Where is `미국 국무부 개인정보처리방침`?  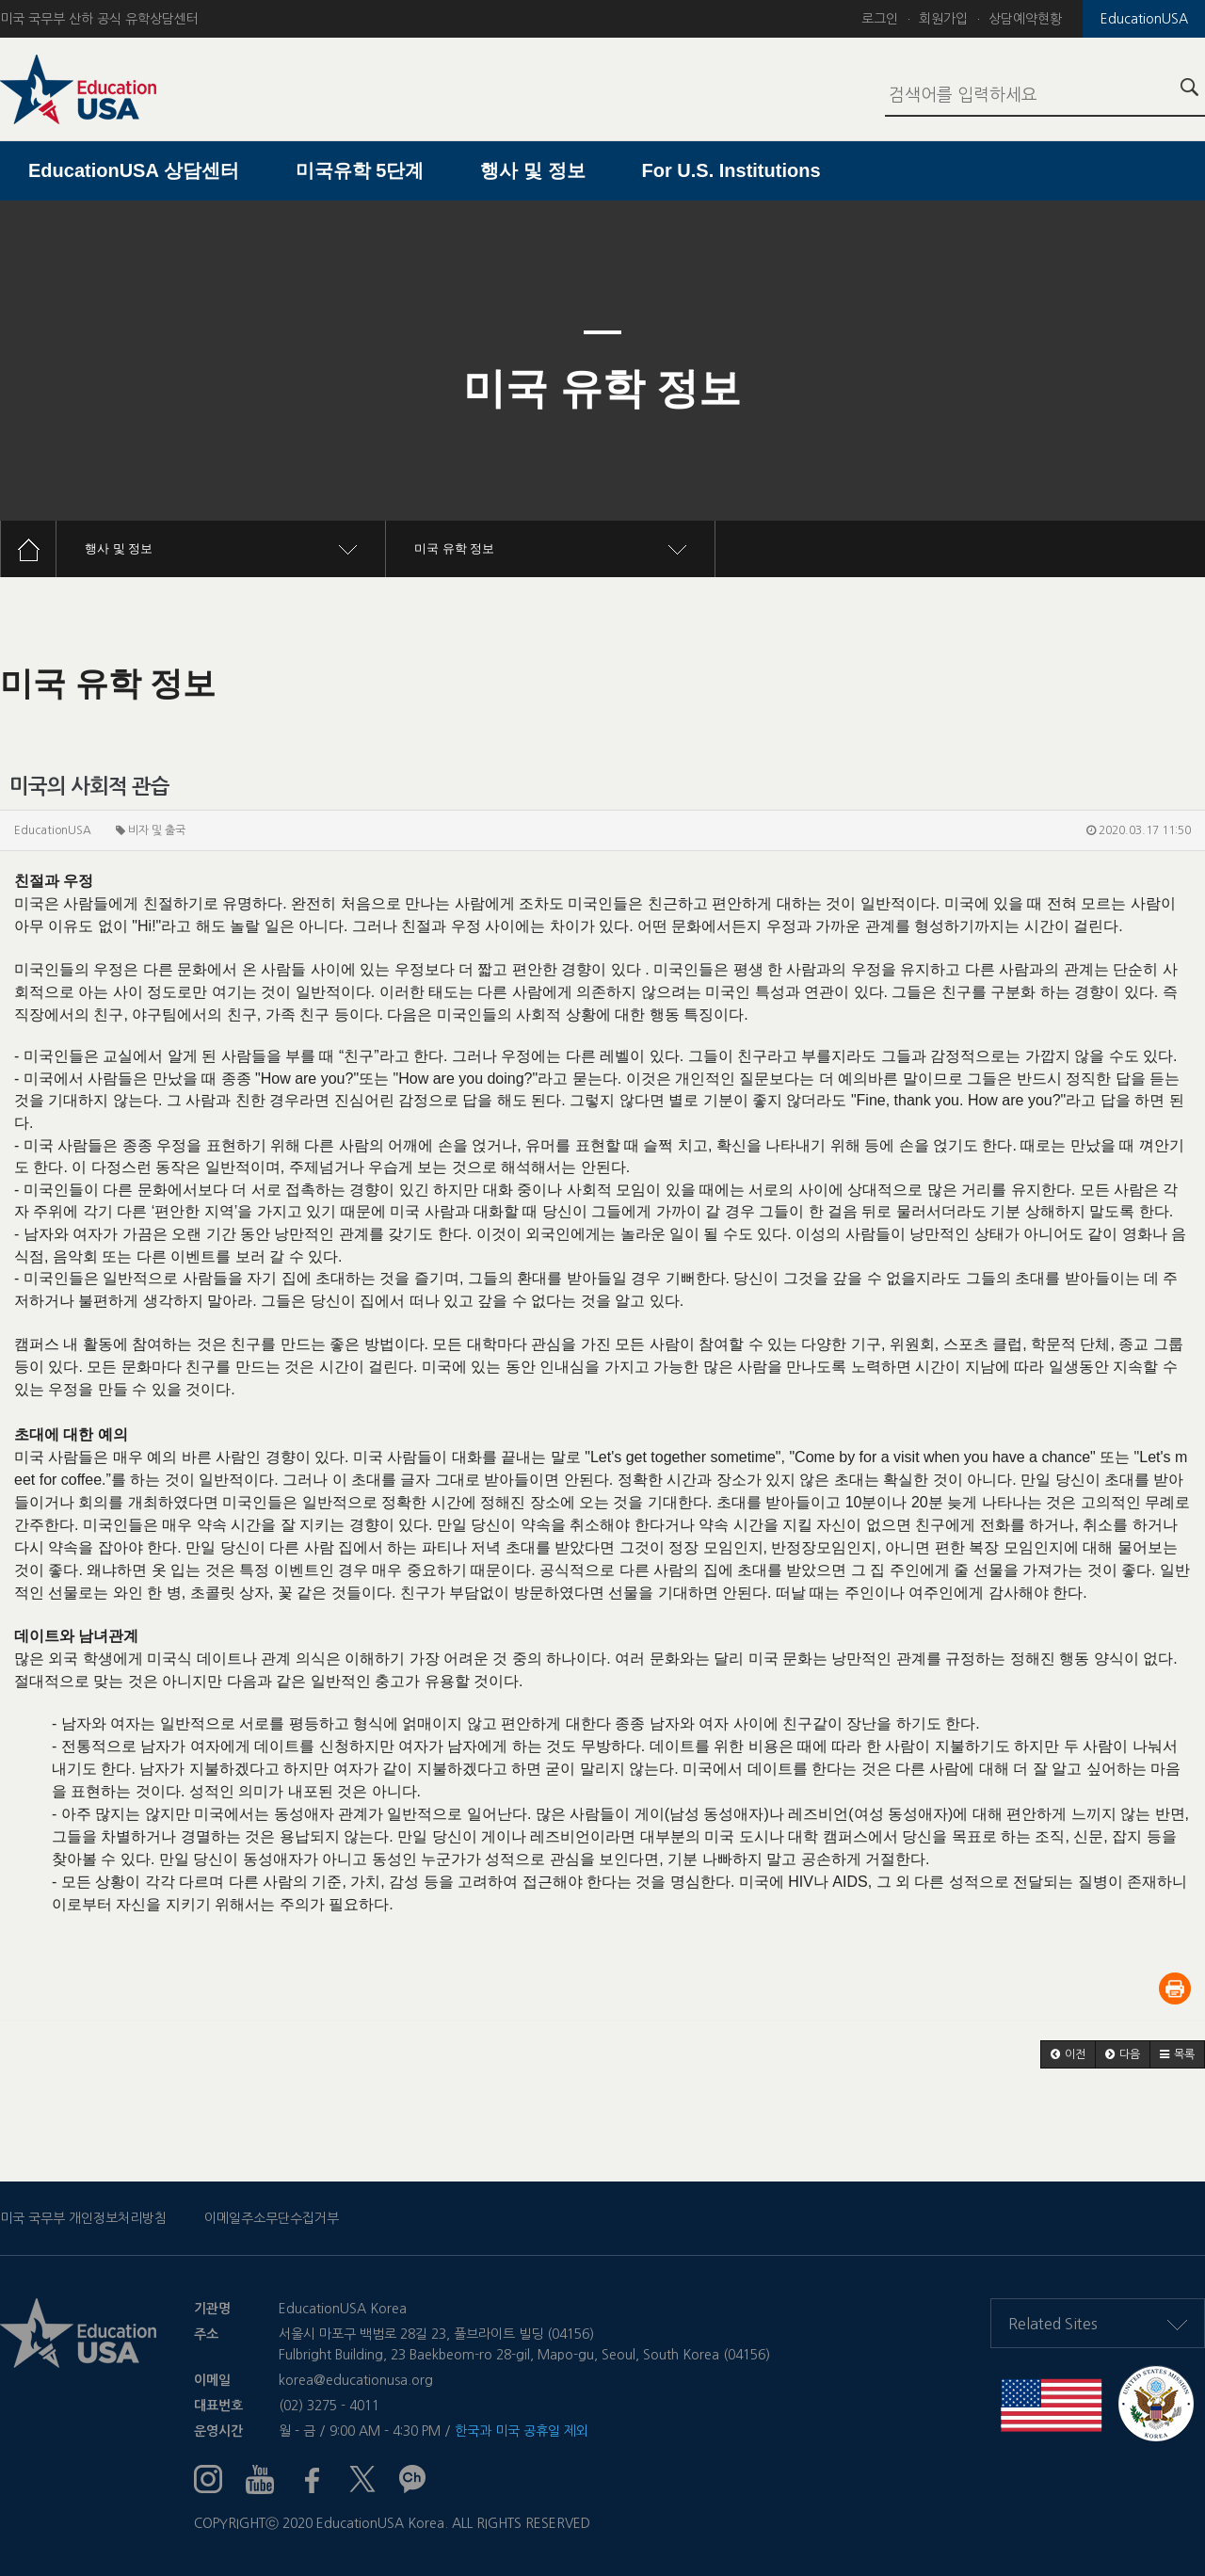
미국 국무부 개인정보처리방침 is located at coordinates (83, 2218).